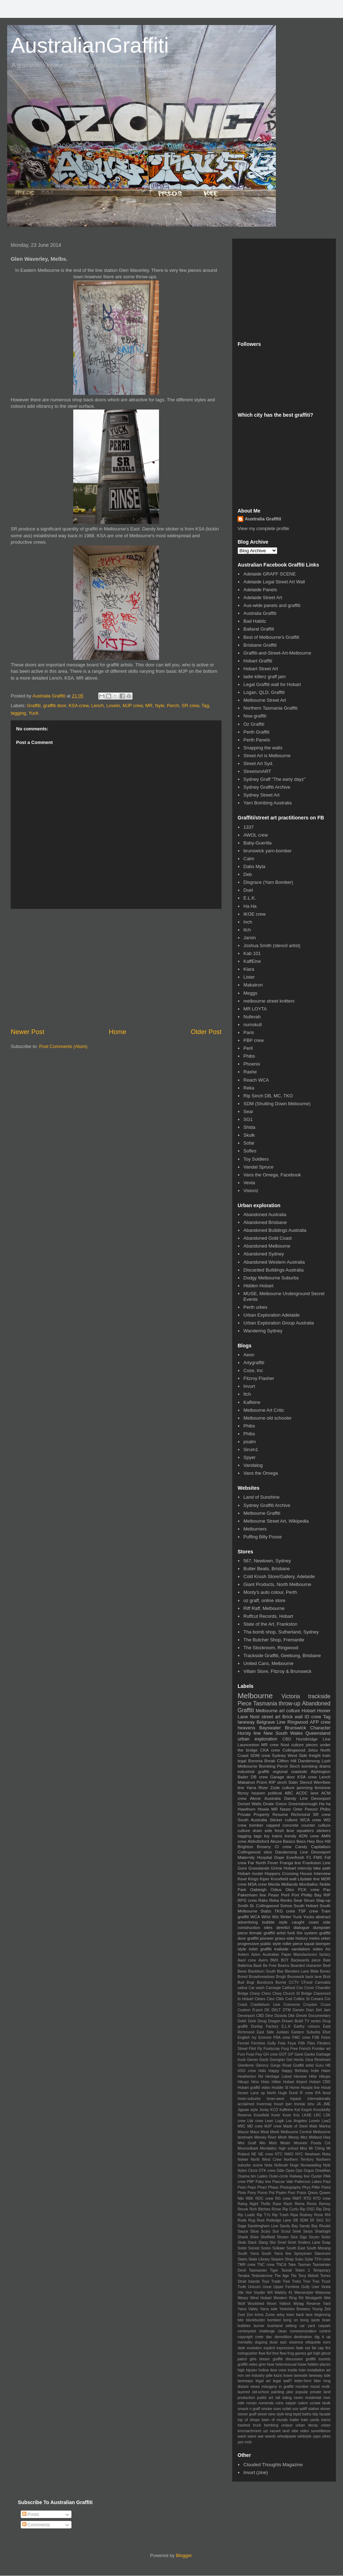 This screenshot has width=343, height=2576. I want to click on Hurstbridge Line, so click(313, 1739).